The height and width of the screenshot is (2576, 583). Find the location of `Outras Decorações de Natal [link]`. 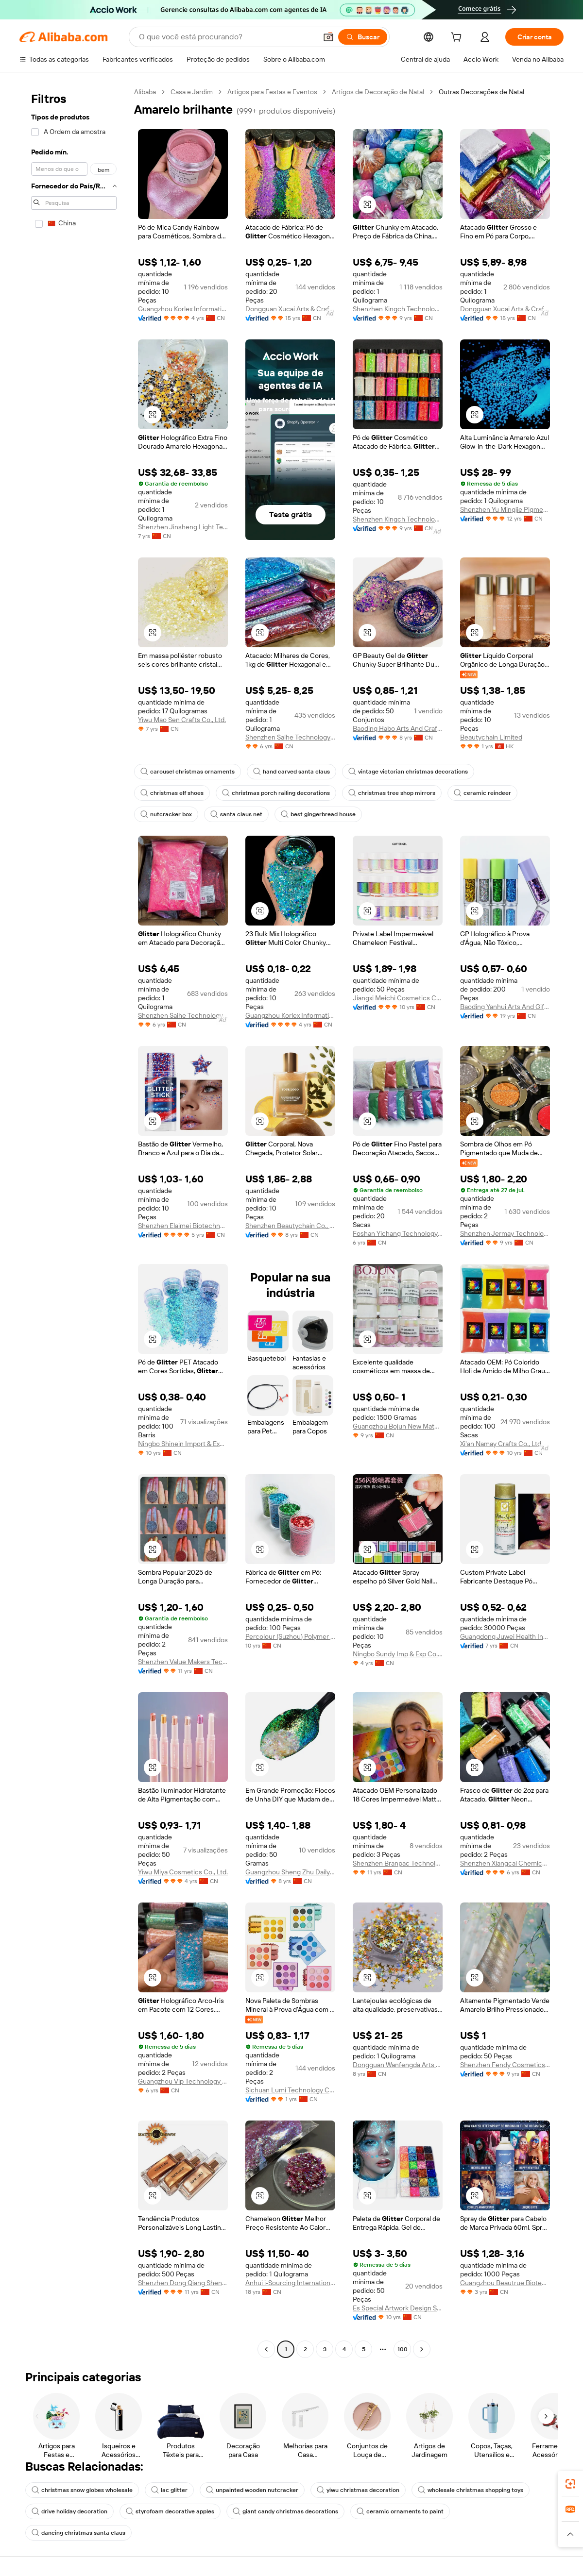

Outras Decorações de Natal [link] is located at coordinates (481, 92).